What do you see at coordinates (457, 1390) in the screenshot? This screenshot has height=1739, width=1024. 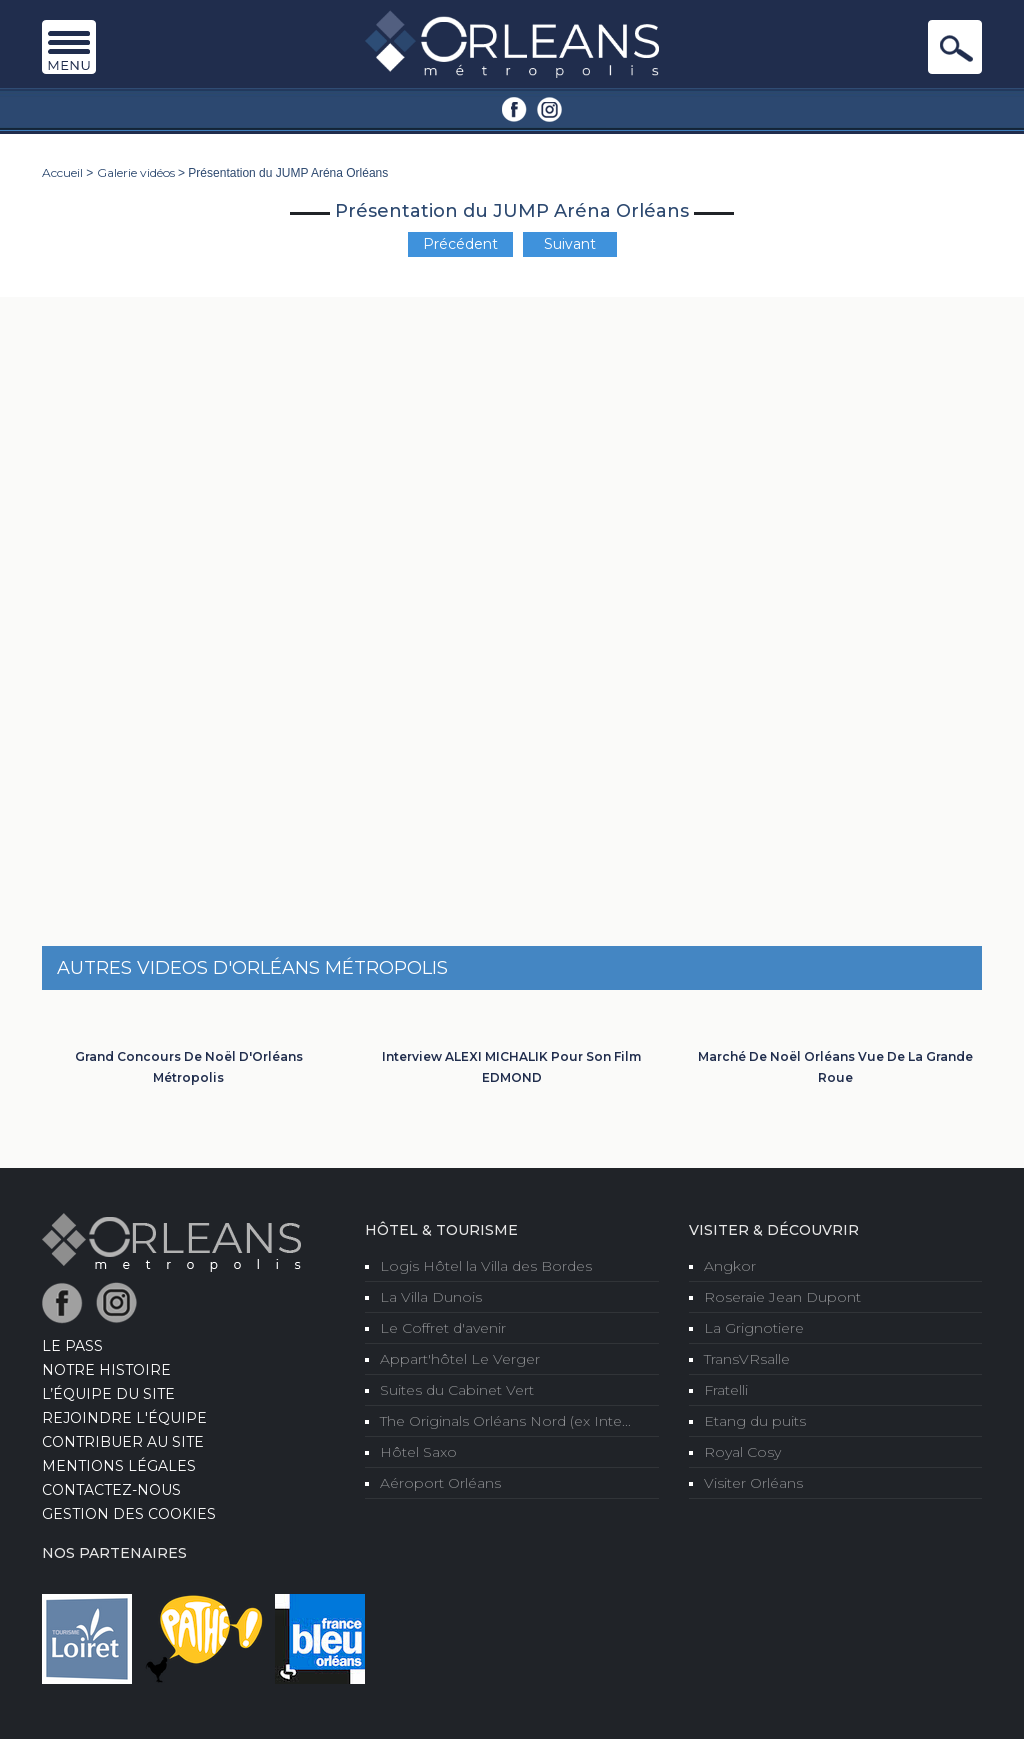 I see `Suites du Cabinet Vert` at bounding box center [457, 1390].